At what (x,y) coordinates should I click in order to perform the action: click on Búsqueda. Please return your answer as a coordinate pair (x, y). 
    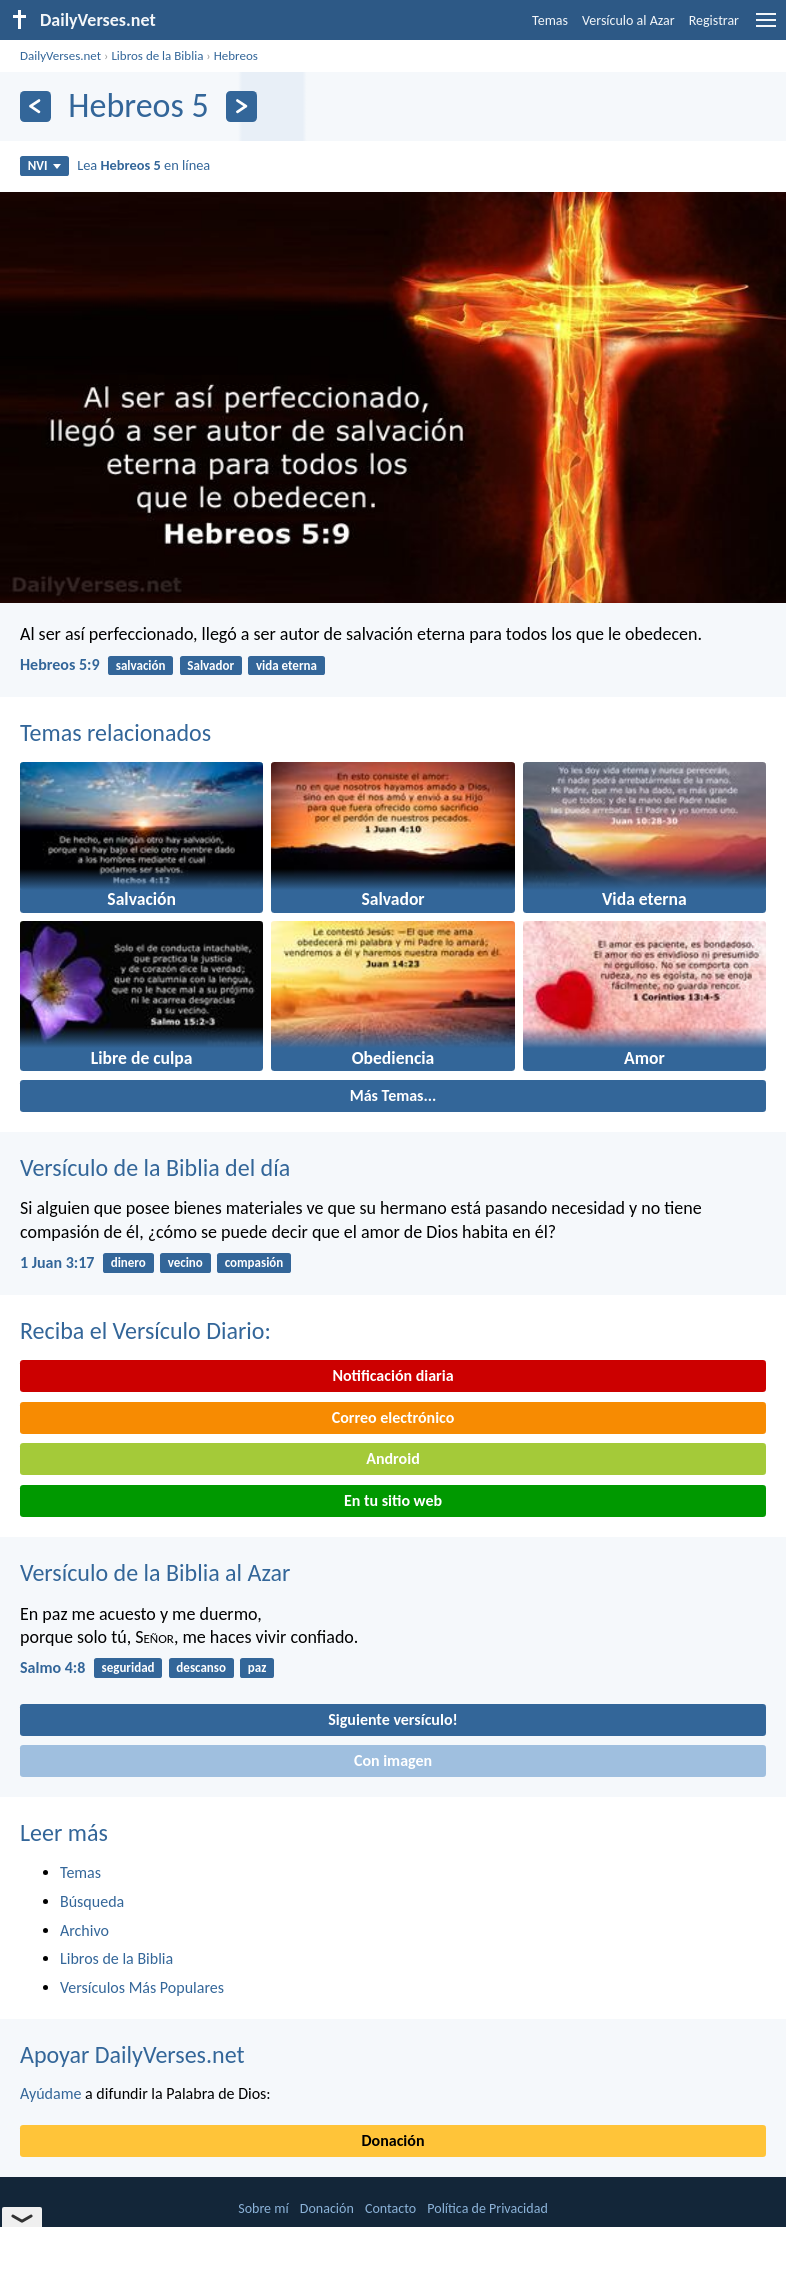
    Looking at the image, I should click on (92, 1901).